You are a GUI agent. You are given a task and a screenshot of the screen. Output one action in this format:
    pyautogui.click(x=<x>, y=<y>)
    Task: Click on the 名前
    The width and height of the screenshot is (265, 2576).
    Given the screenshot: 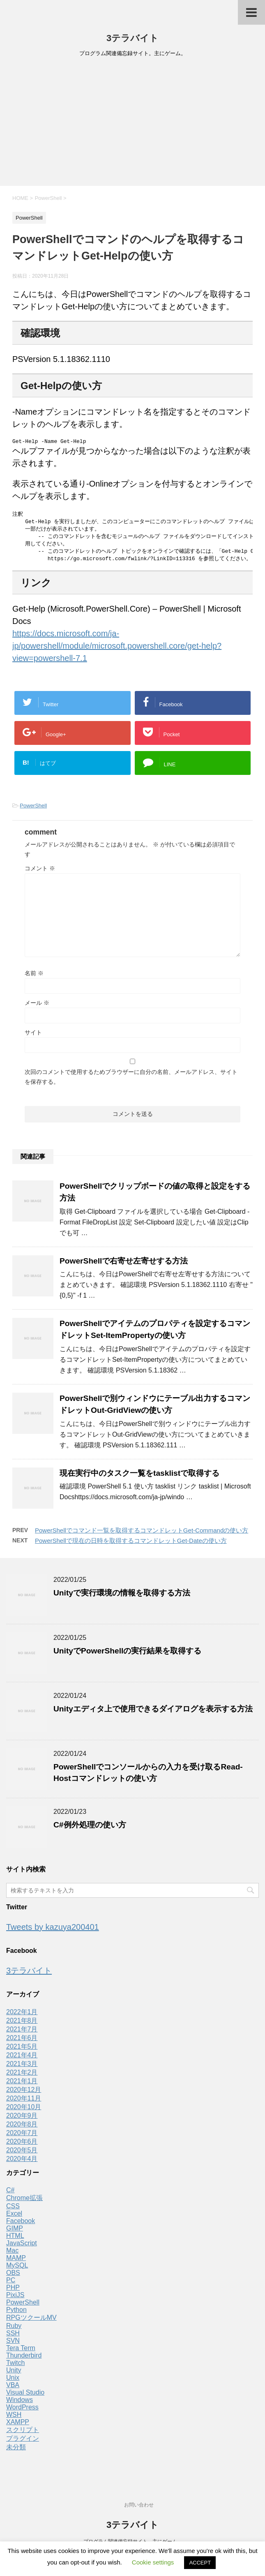 What is the action you would take?
    pyautogui.click(x=34, y=977)
    